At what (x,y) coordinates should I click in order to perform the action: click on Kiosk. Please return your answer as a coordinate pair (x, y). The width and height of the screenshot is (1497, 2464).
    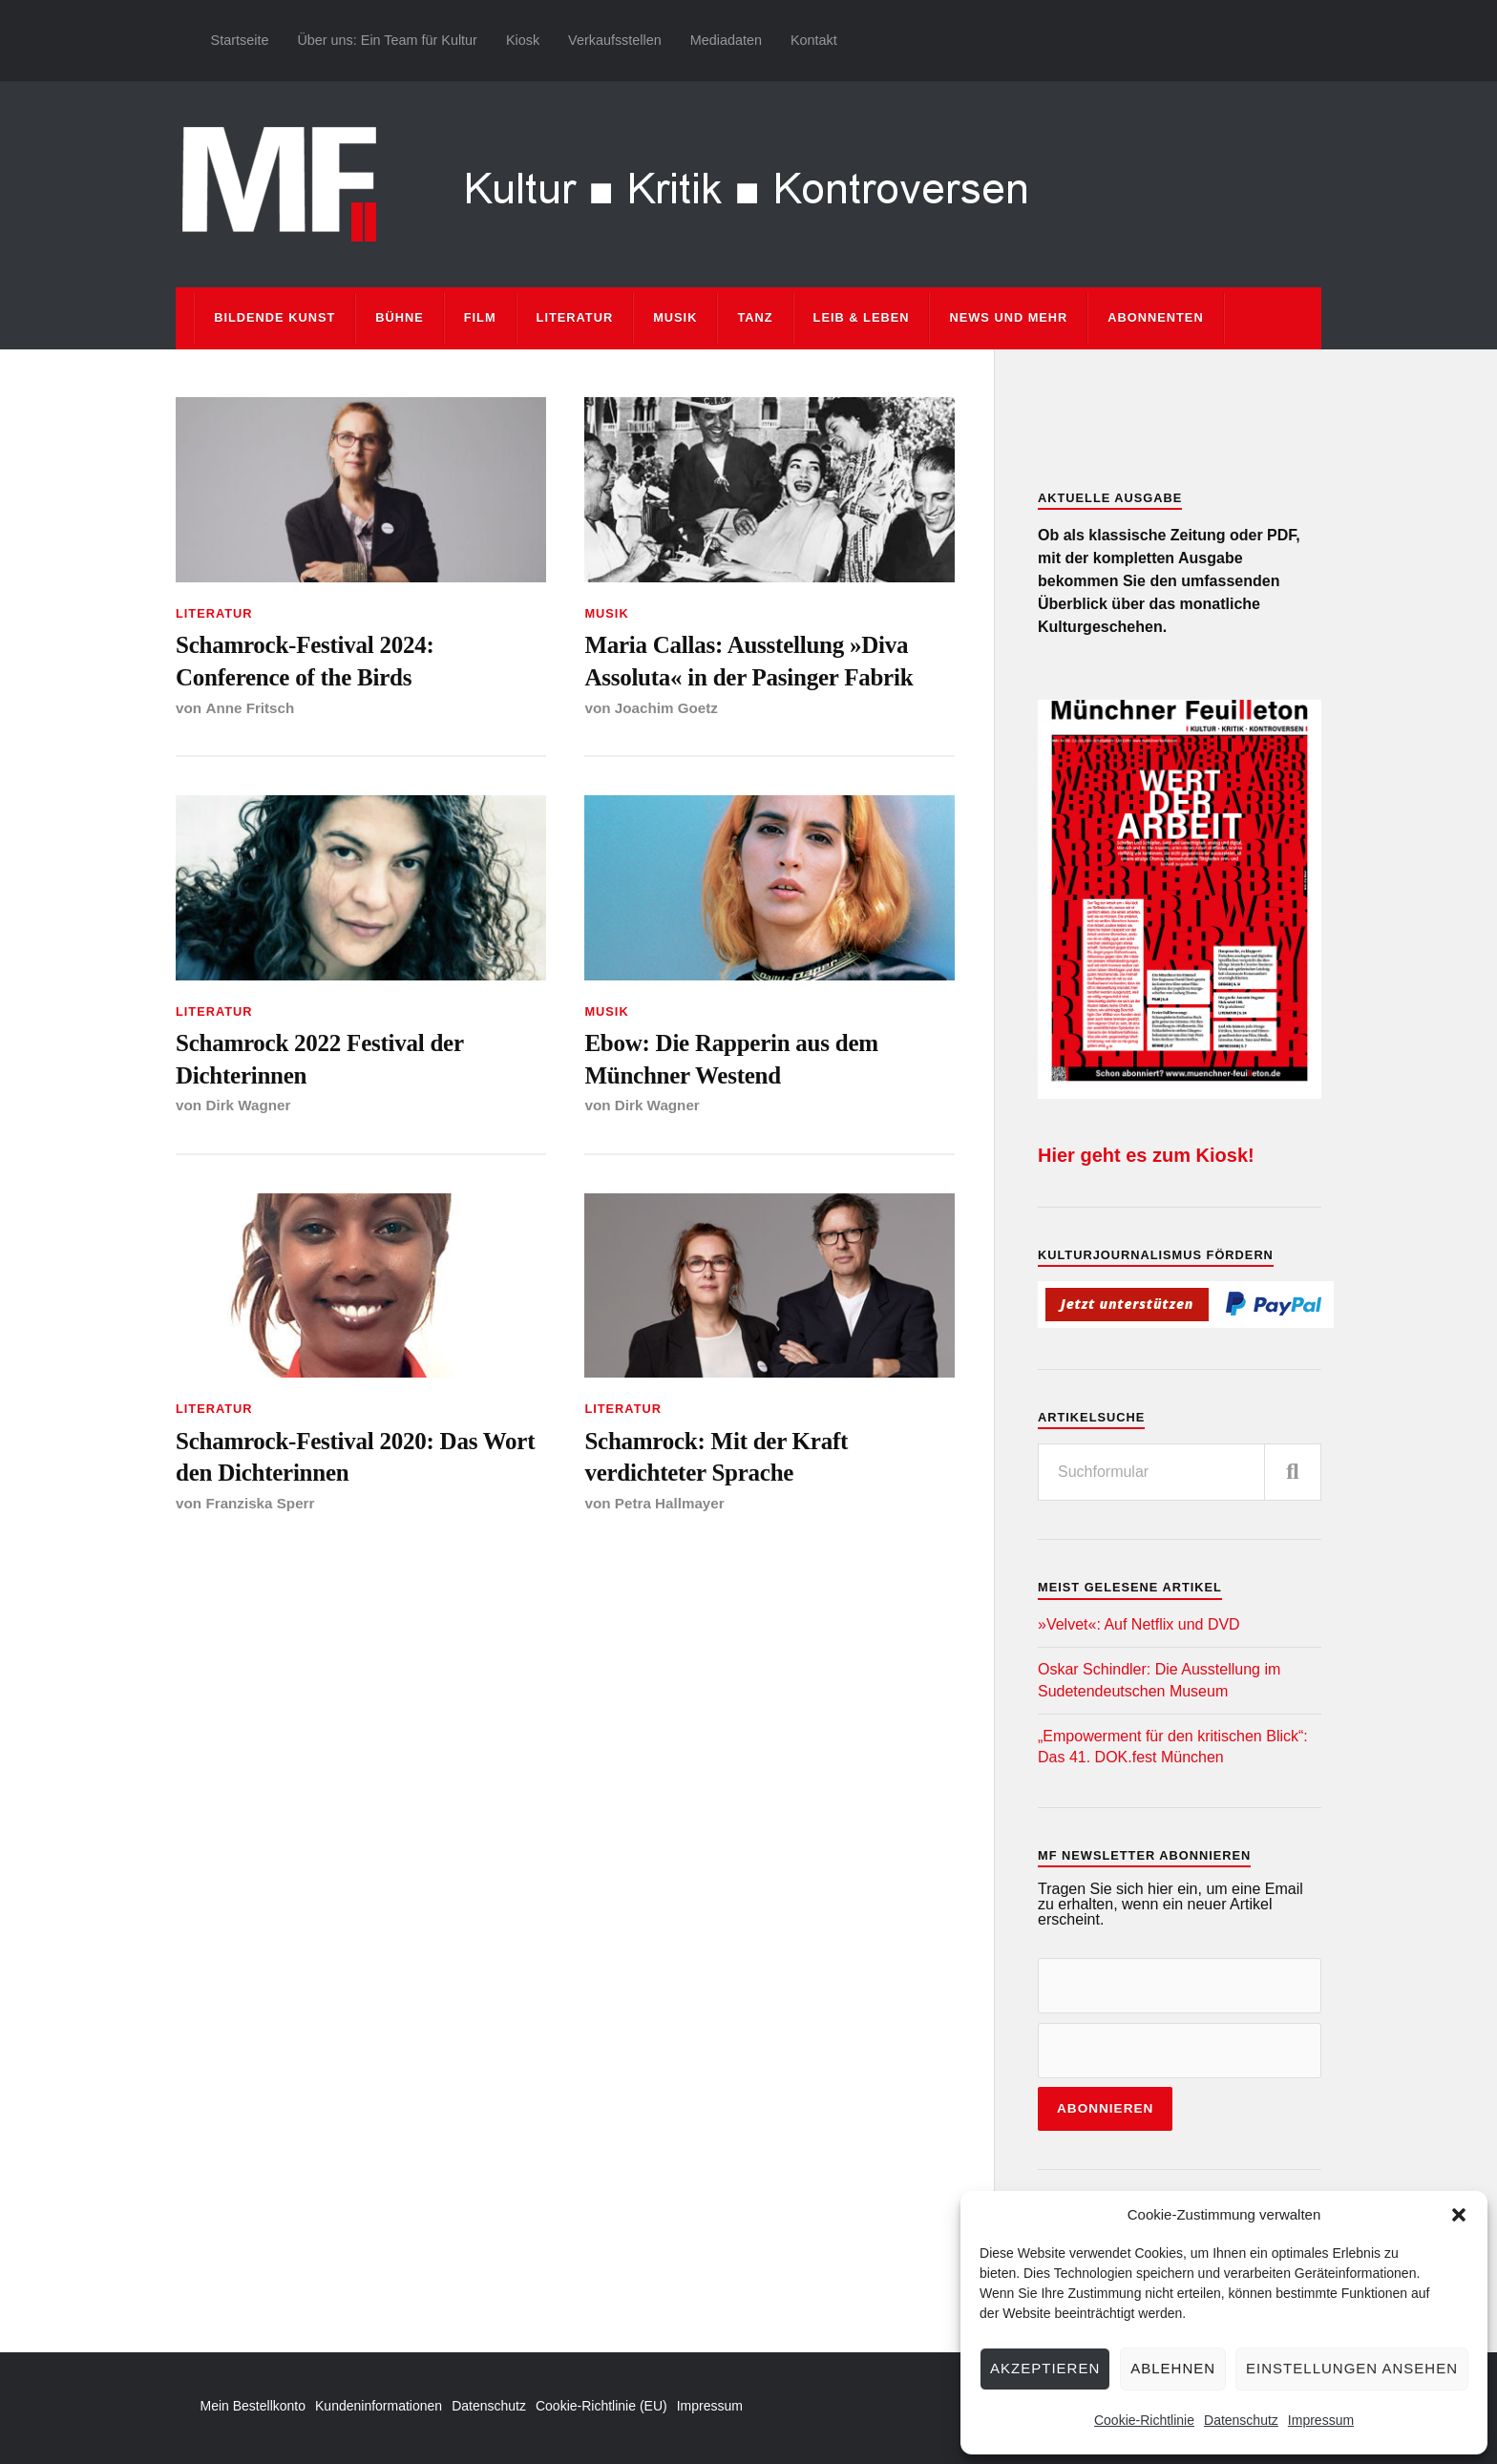
    Looking at the image, I should click on (522, 40).